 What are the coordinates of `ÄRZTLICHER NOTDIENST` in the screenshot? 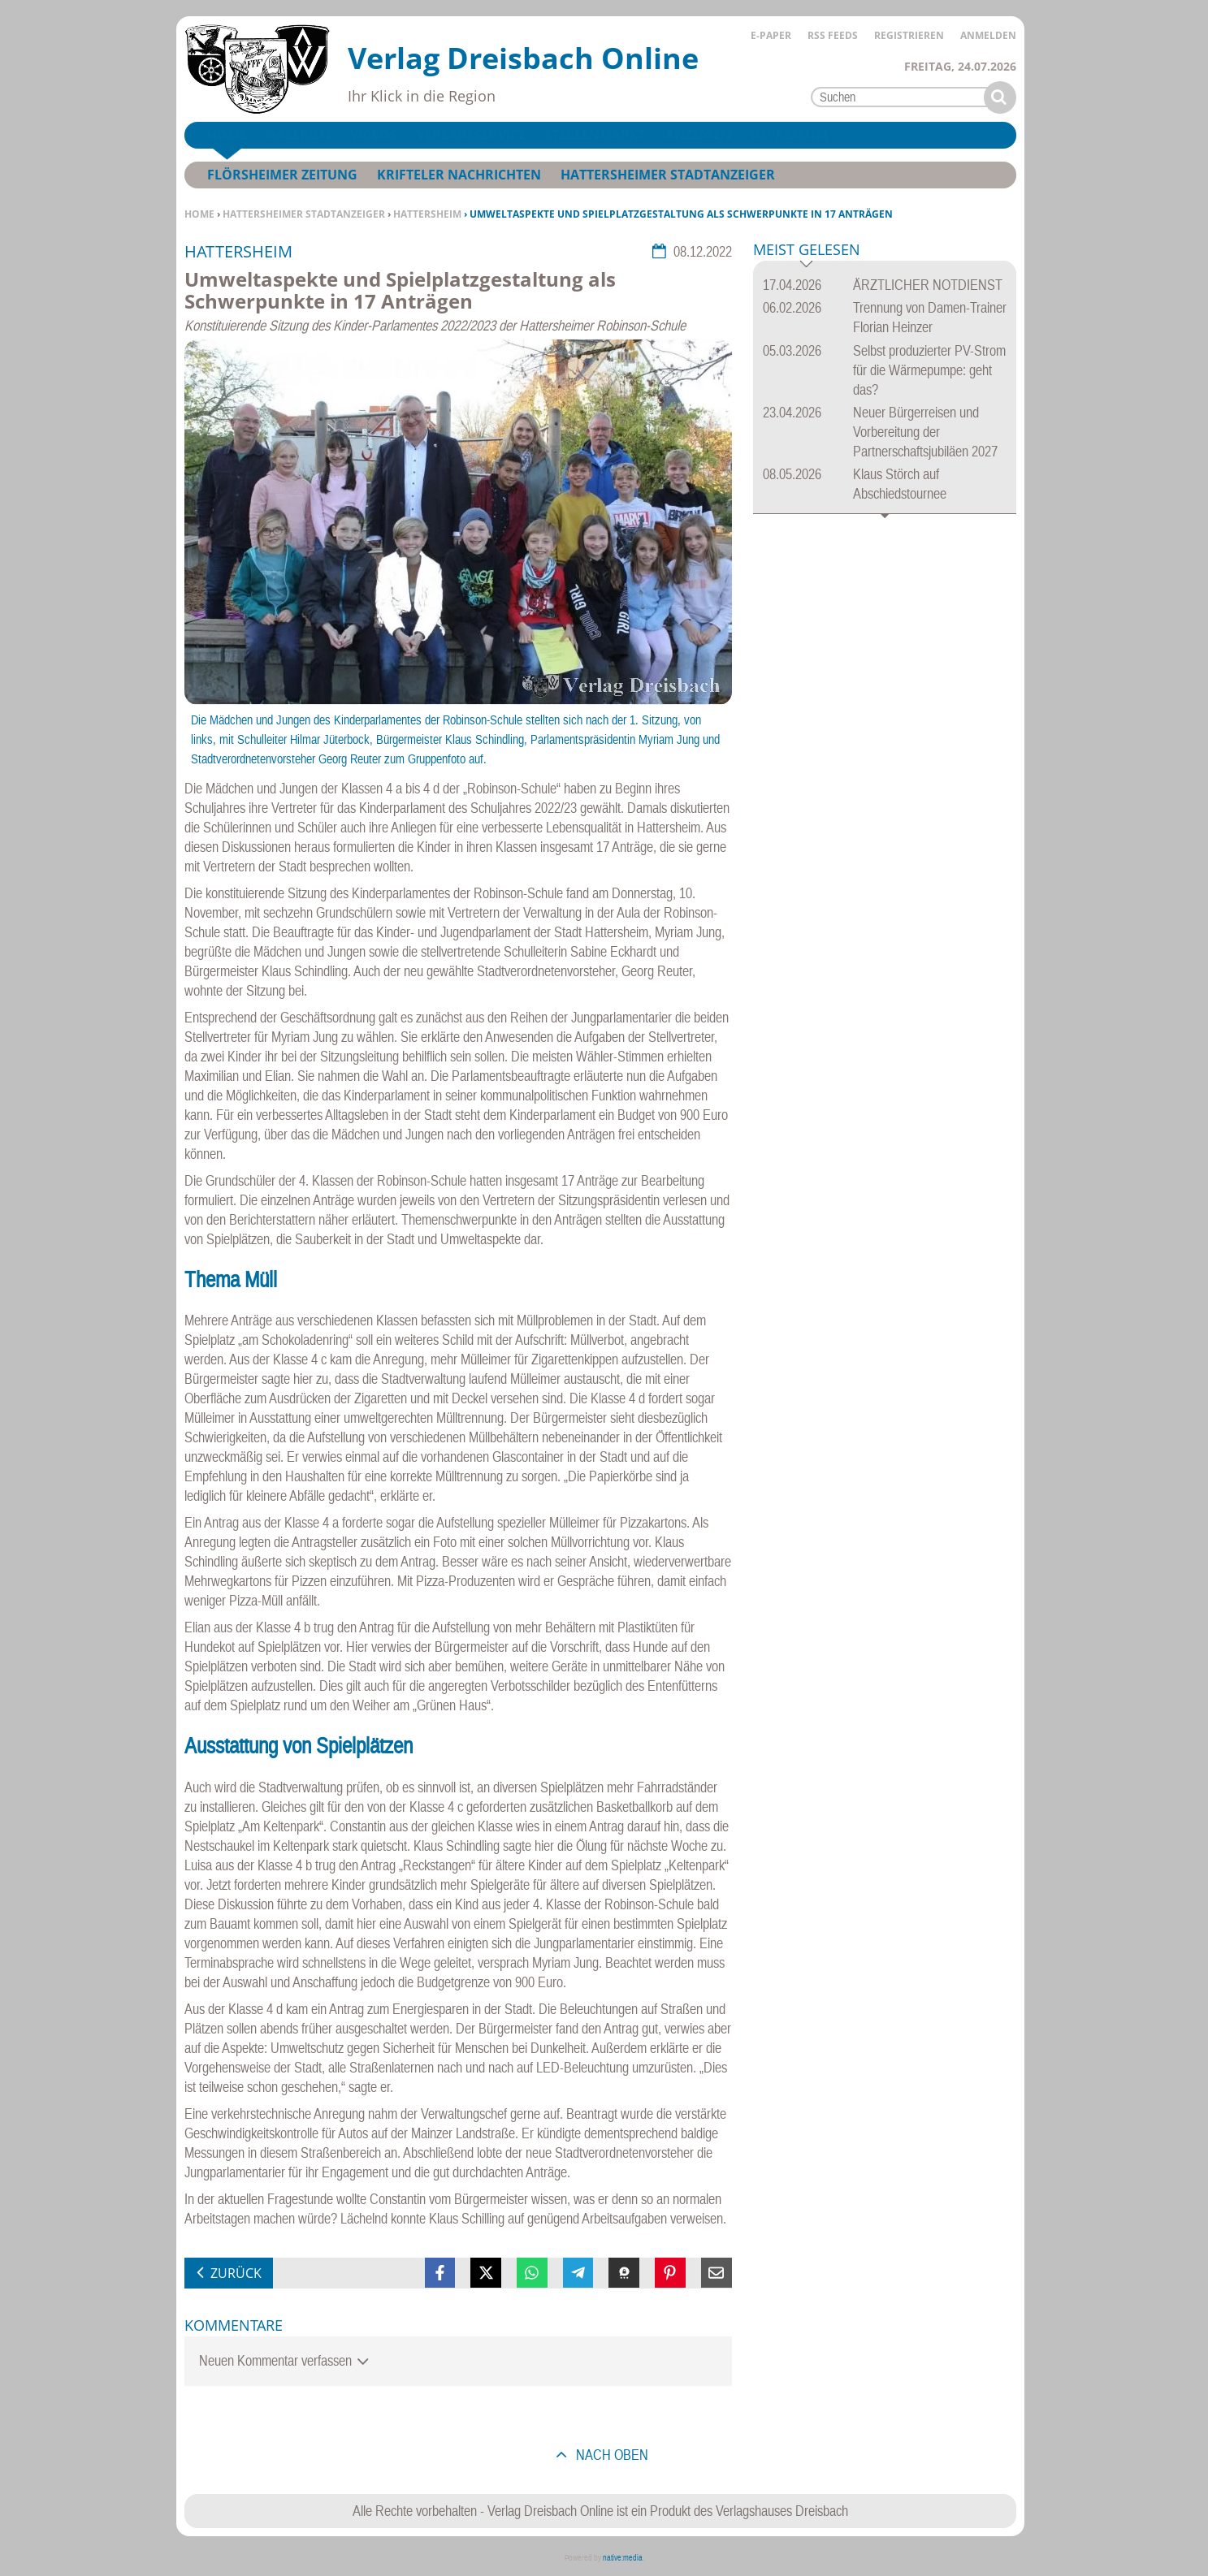 It's located at (927, 284).